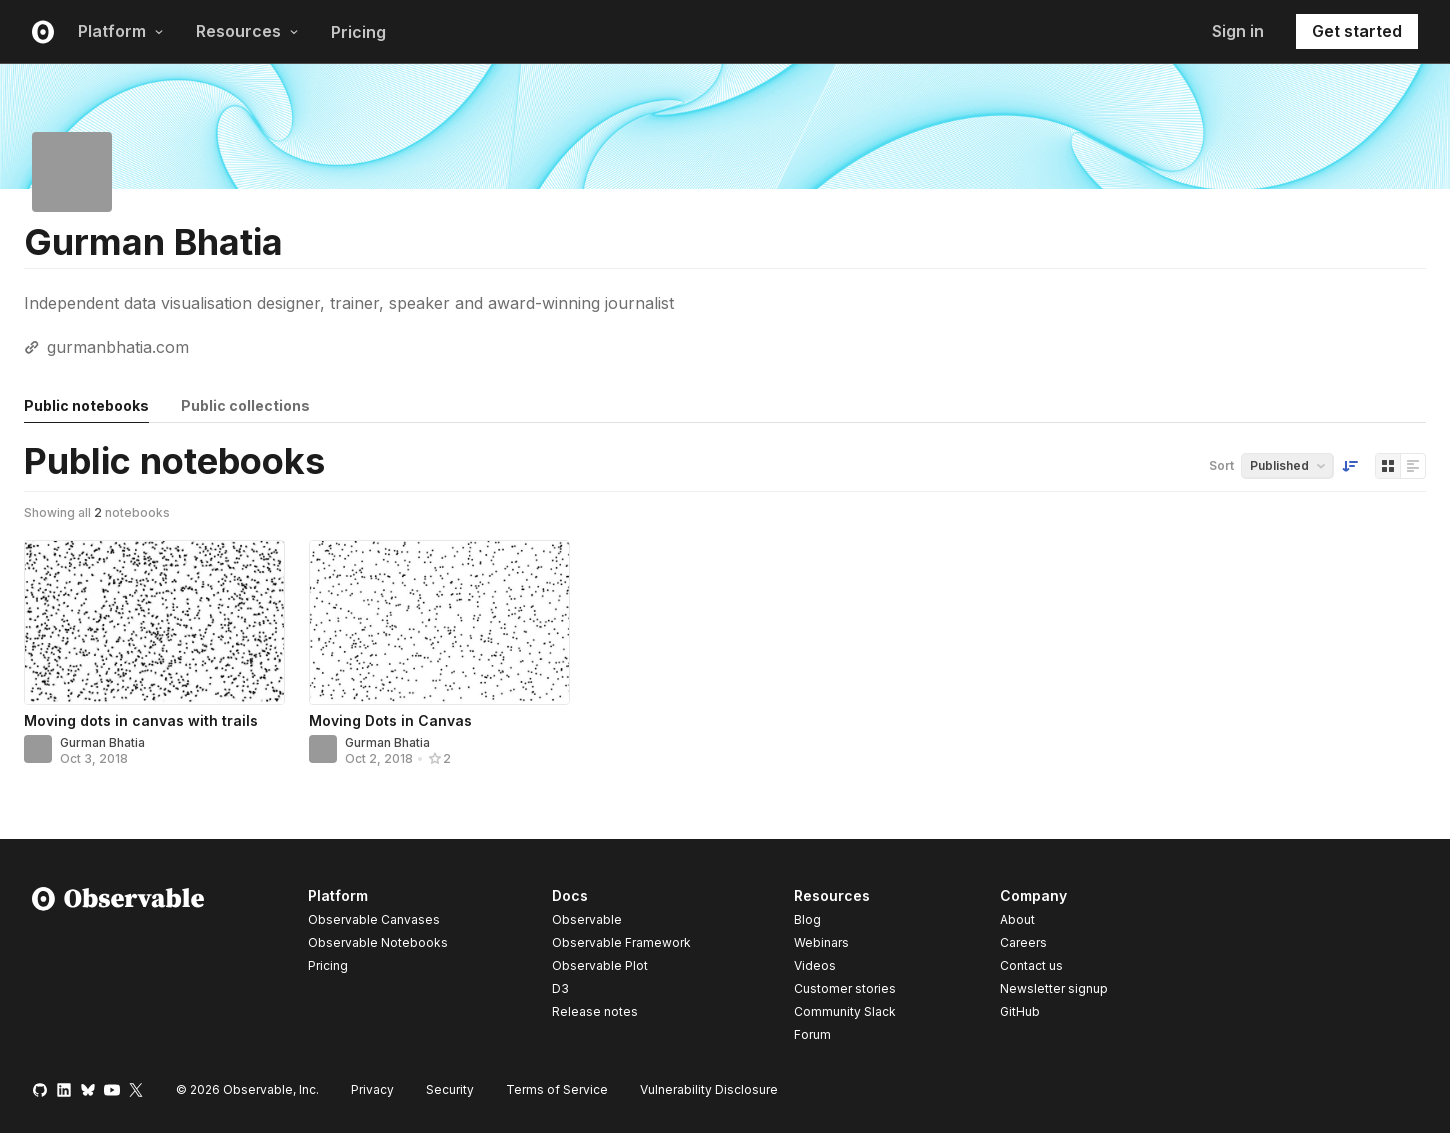 Image resolution: width=1450 pixels, height=1133 pixels. Describe the element at coordinates (118, 347) in the screenshot. I see `gurmanbhatia.com` at that location.